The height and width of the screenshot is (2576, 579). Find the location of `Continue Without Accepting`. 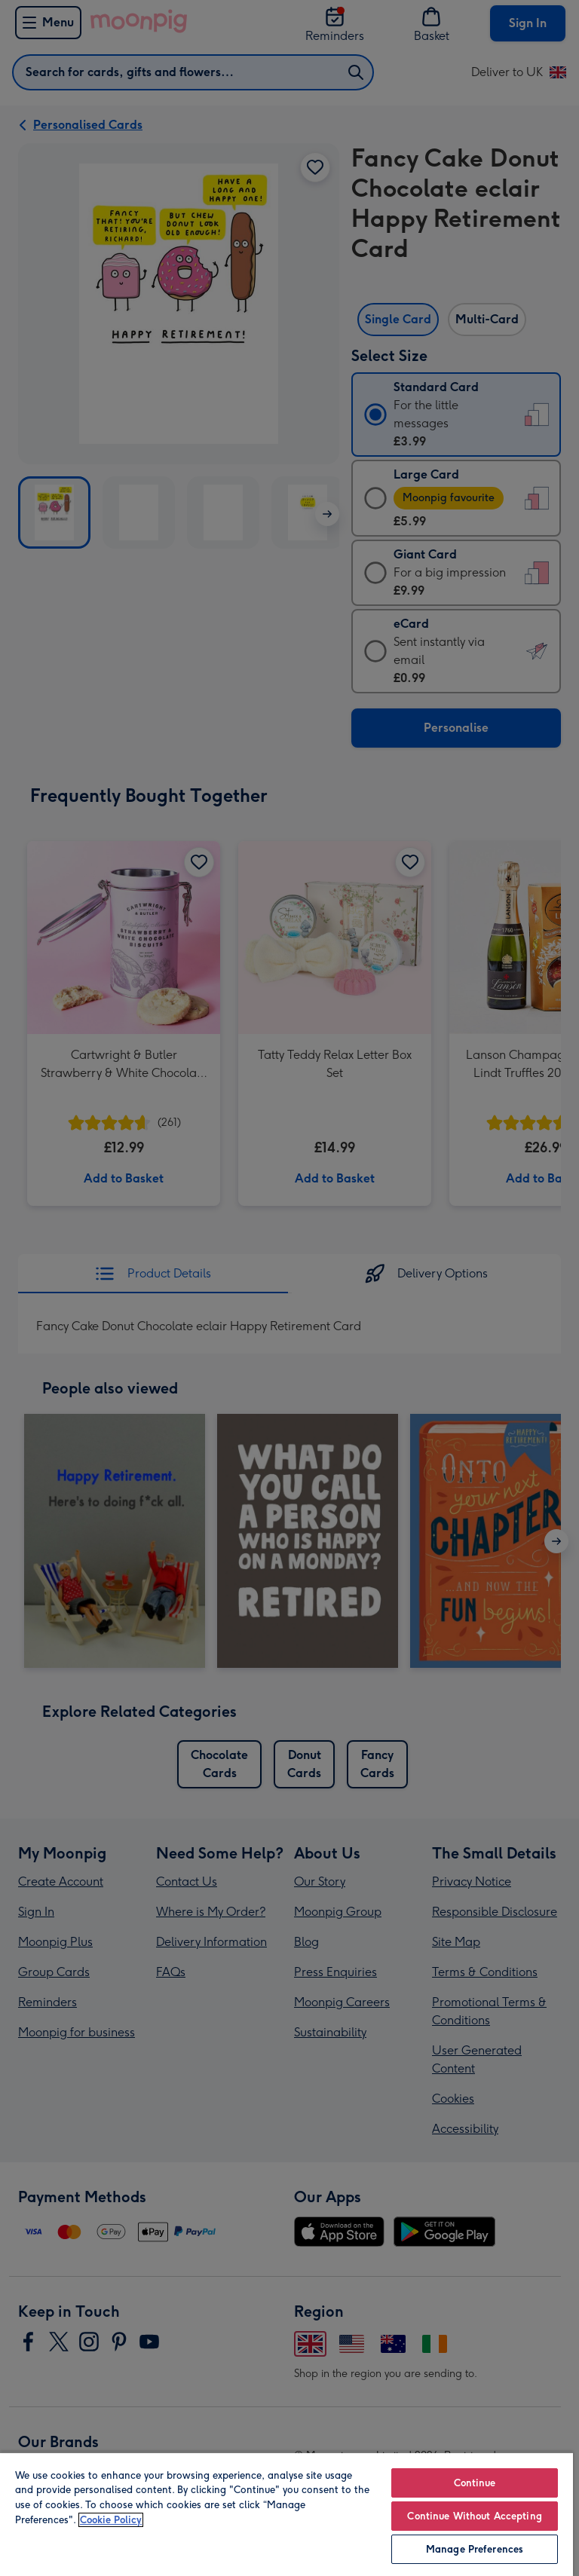

Continue Without Accepting is located at coordinates (474, 2516).